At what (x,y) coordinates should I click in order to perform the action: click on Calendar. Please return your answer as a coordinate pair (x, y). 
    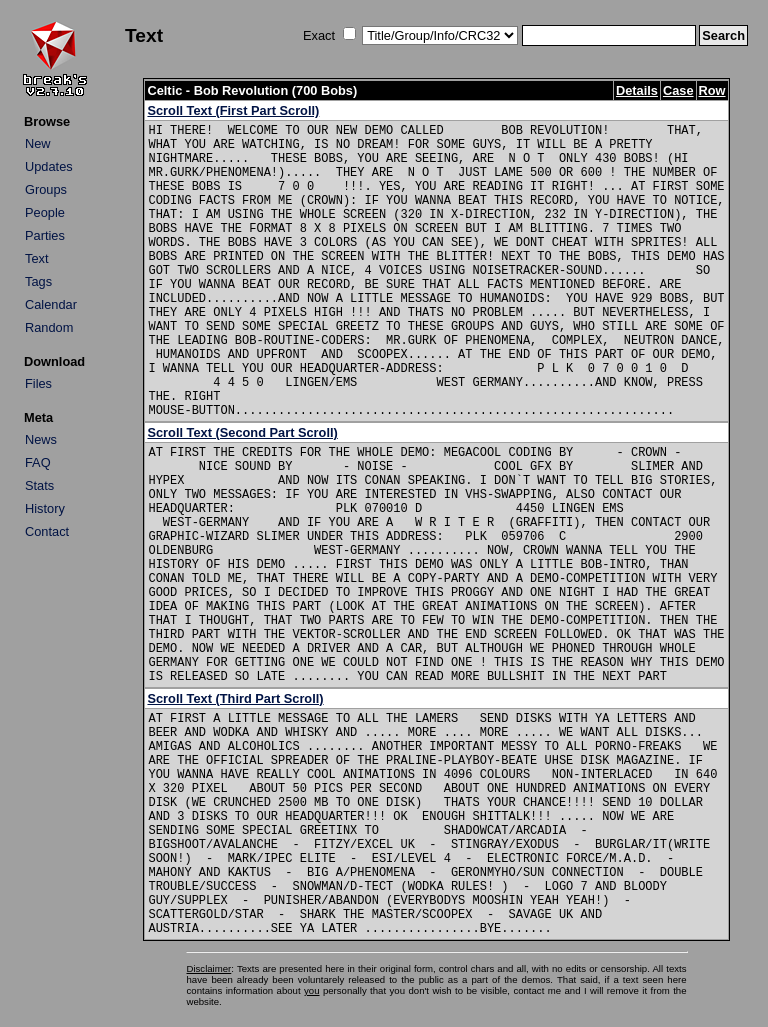
    Looking at the image, I should click on (51, 304).